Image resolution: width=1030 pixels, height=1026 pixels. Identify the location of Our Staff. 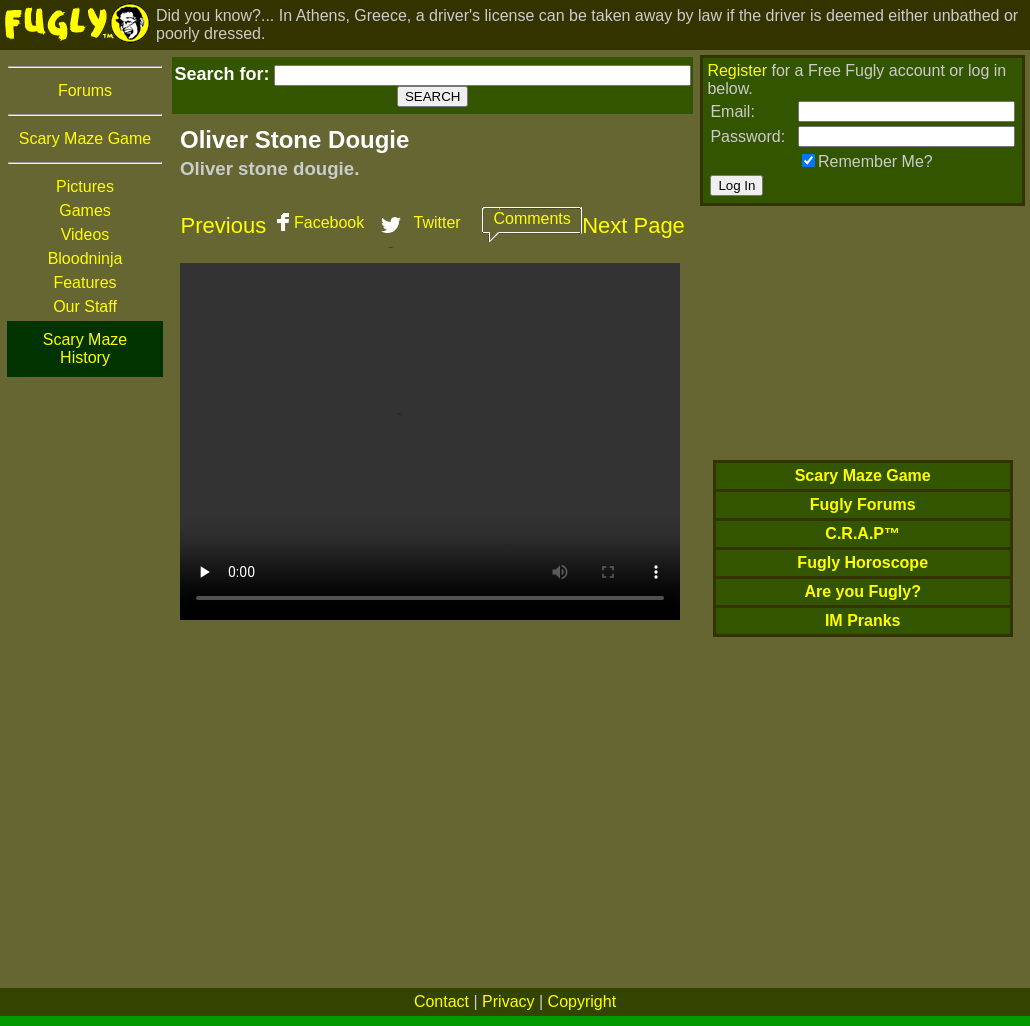
(85, 306).